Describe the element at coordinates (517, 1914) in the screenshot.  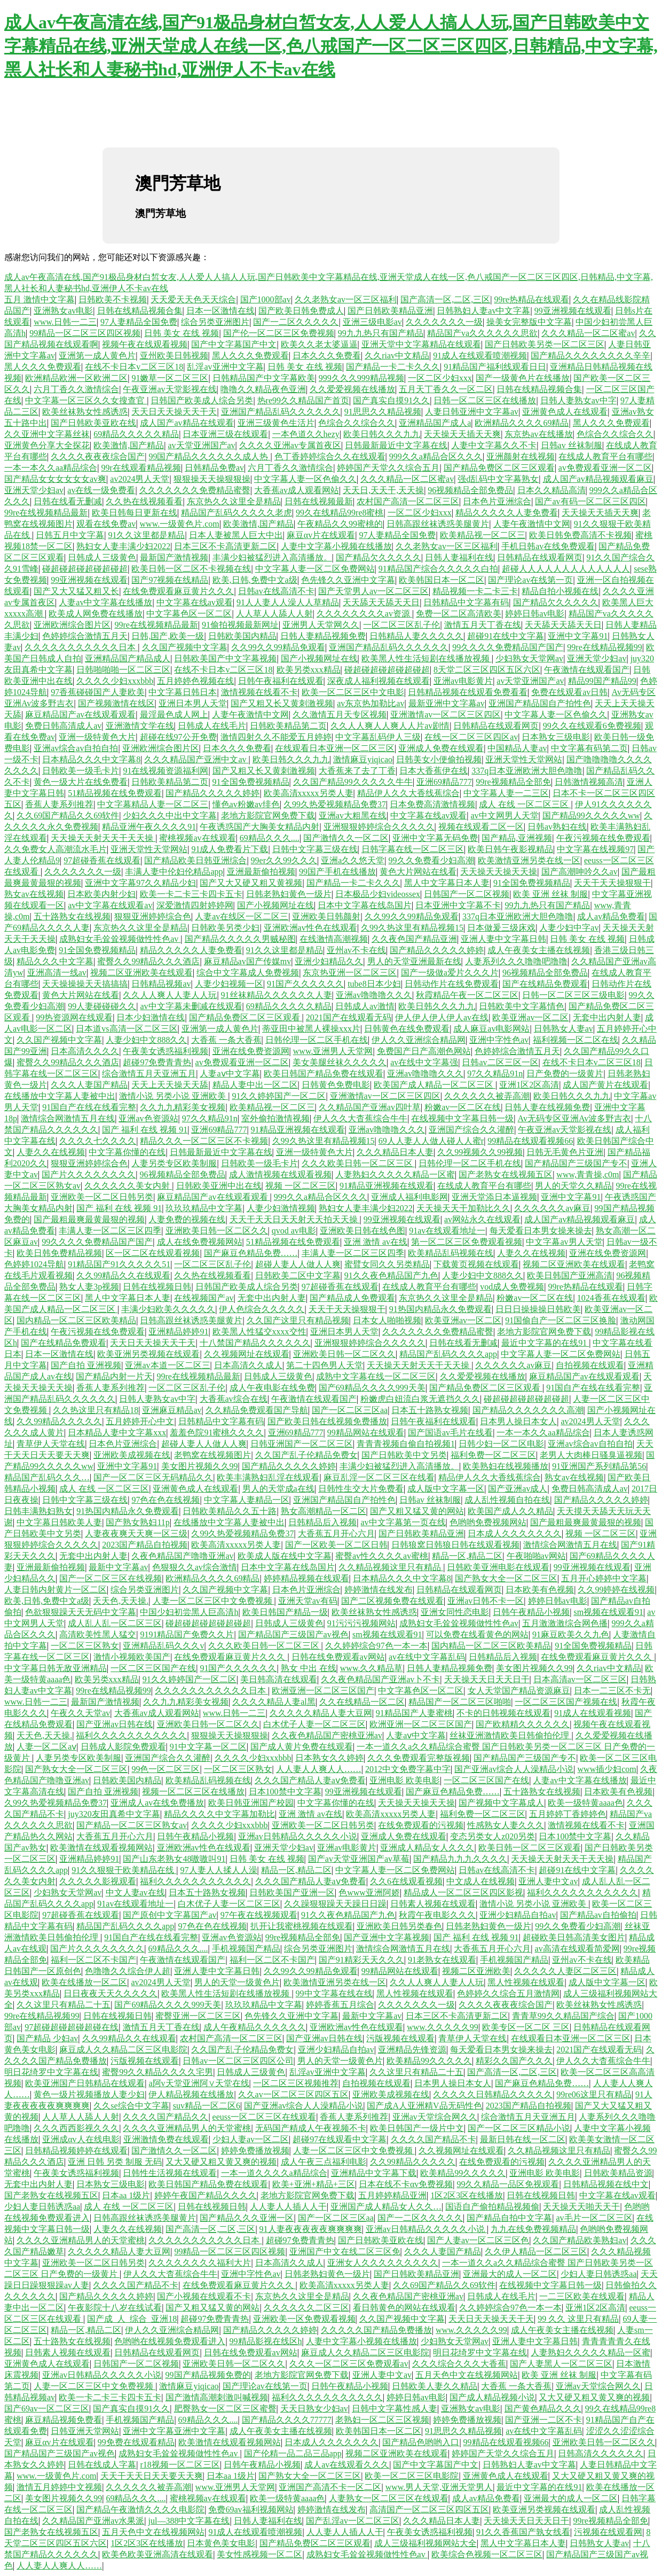
I see `亚洲少妇精品自拍av` at that location.